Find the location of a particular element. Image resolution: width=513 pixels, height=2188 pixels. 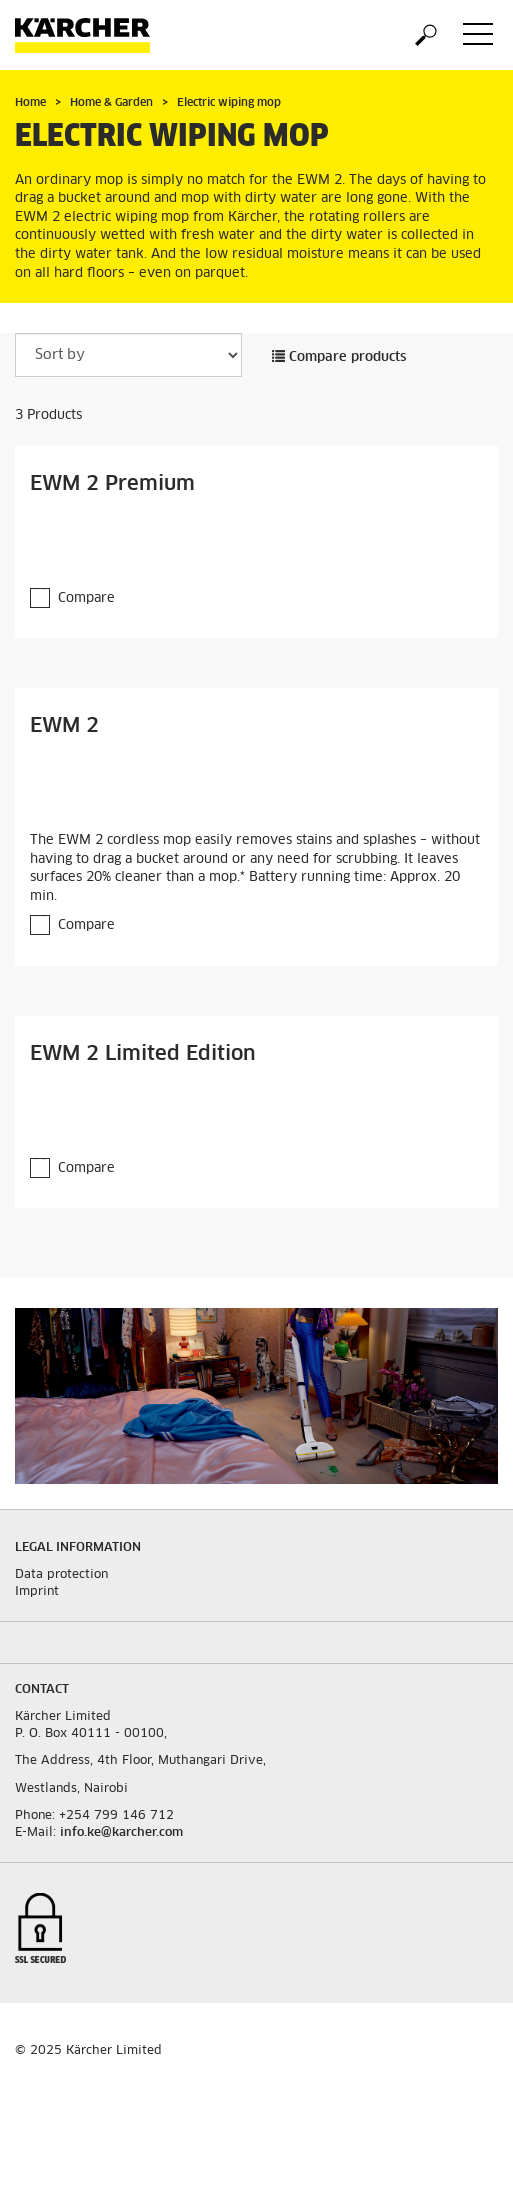

Imprint is located at coordinates (37, 1592).